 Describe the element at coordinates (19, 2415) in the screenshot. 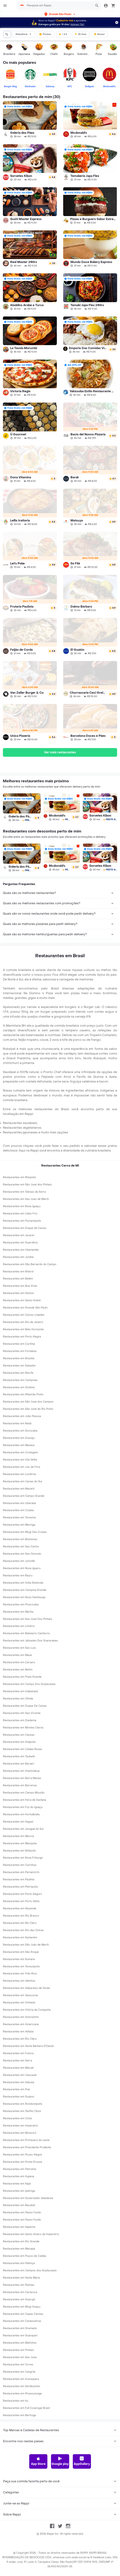

I see `Restaurantes em Bertioga` at that location.